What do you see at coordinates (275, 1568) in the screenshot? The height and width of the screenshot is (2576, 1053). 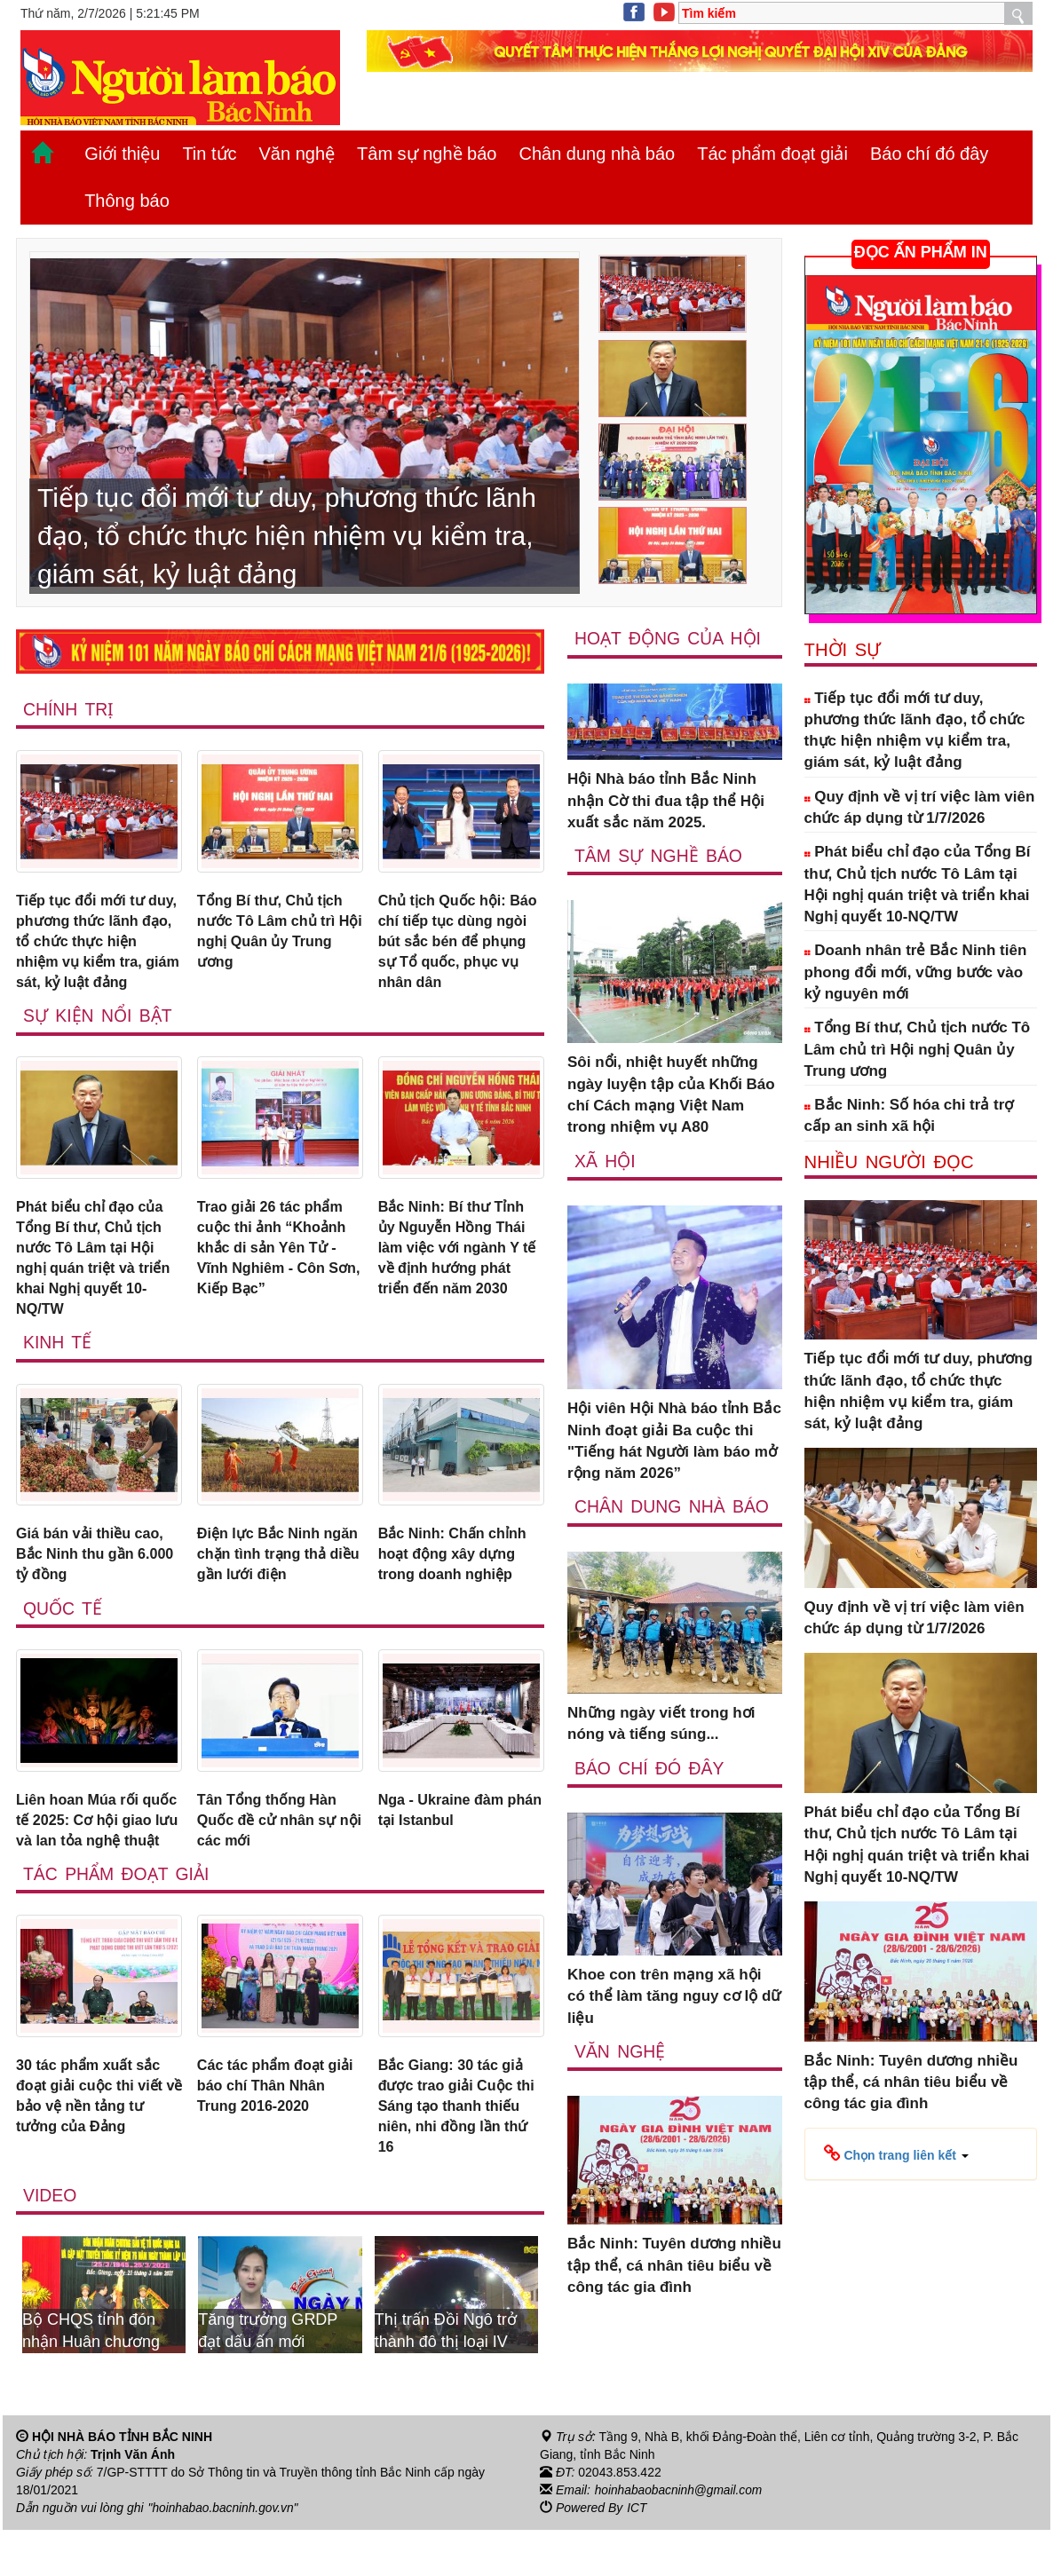 I see `Điện lực Bắc Ninh ngăn chặn tình trạng thả diều gần lưới điện` at bounding box center [275, 1568].